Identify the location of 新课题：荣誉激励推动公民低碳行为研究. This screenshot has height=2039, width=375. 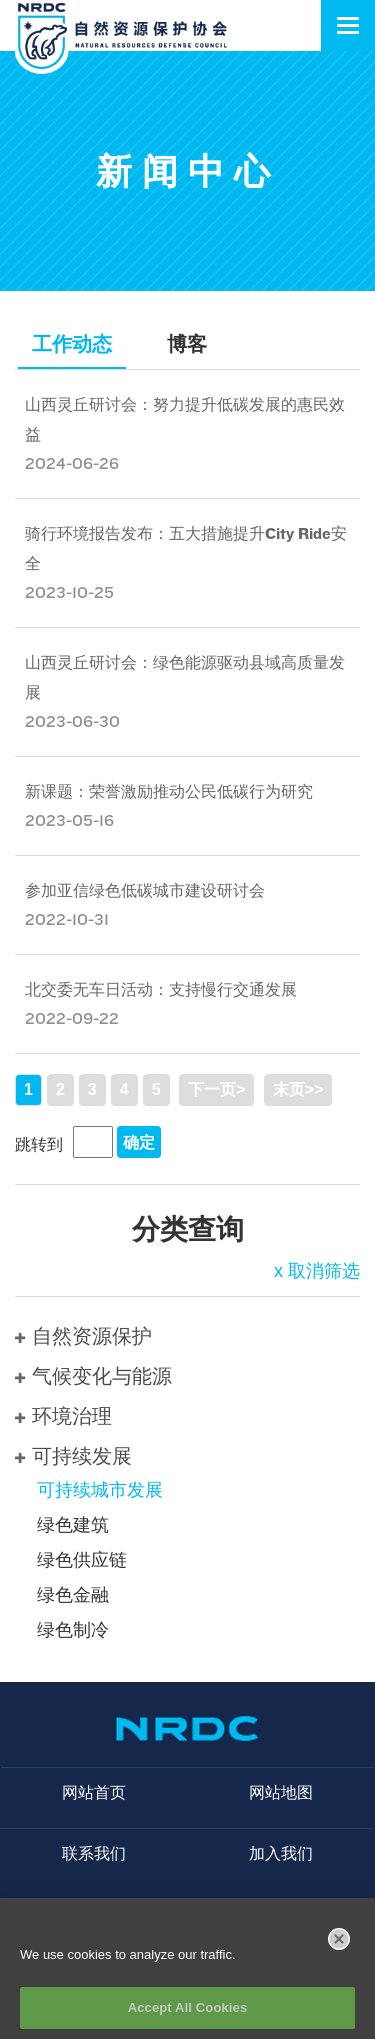
(169, 791).